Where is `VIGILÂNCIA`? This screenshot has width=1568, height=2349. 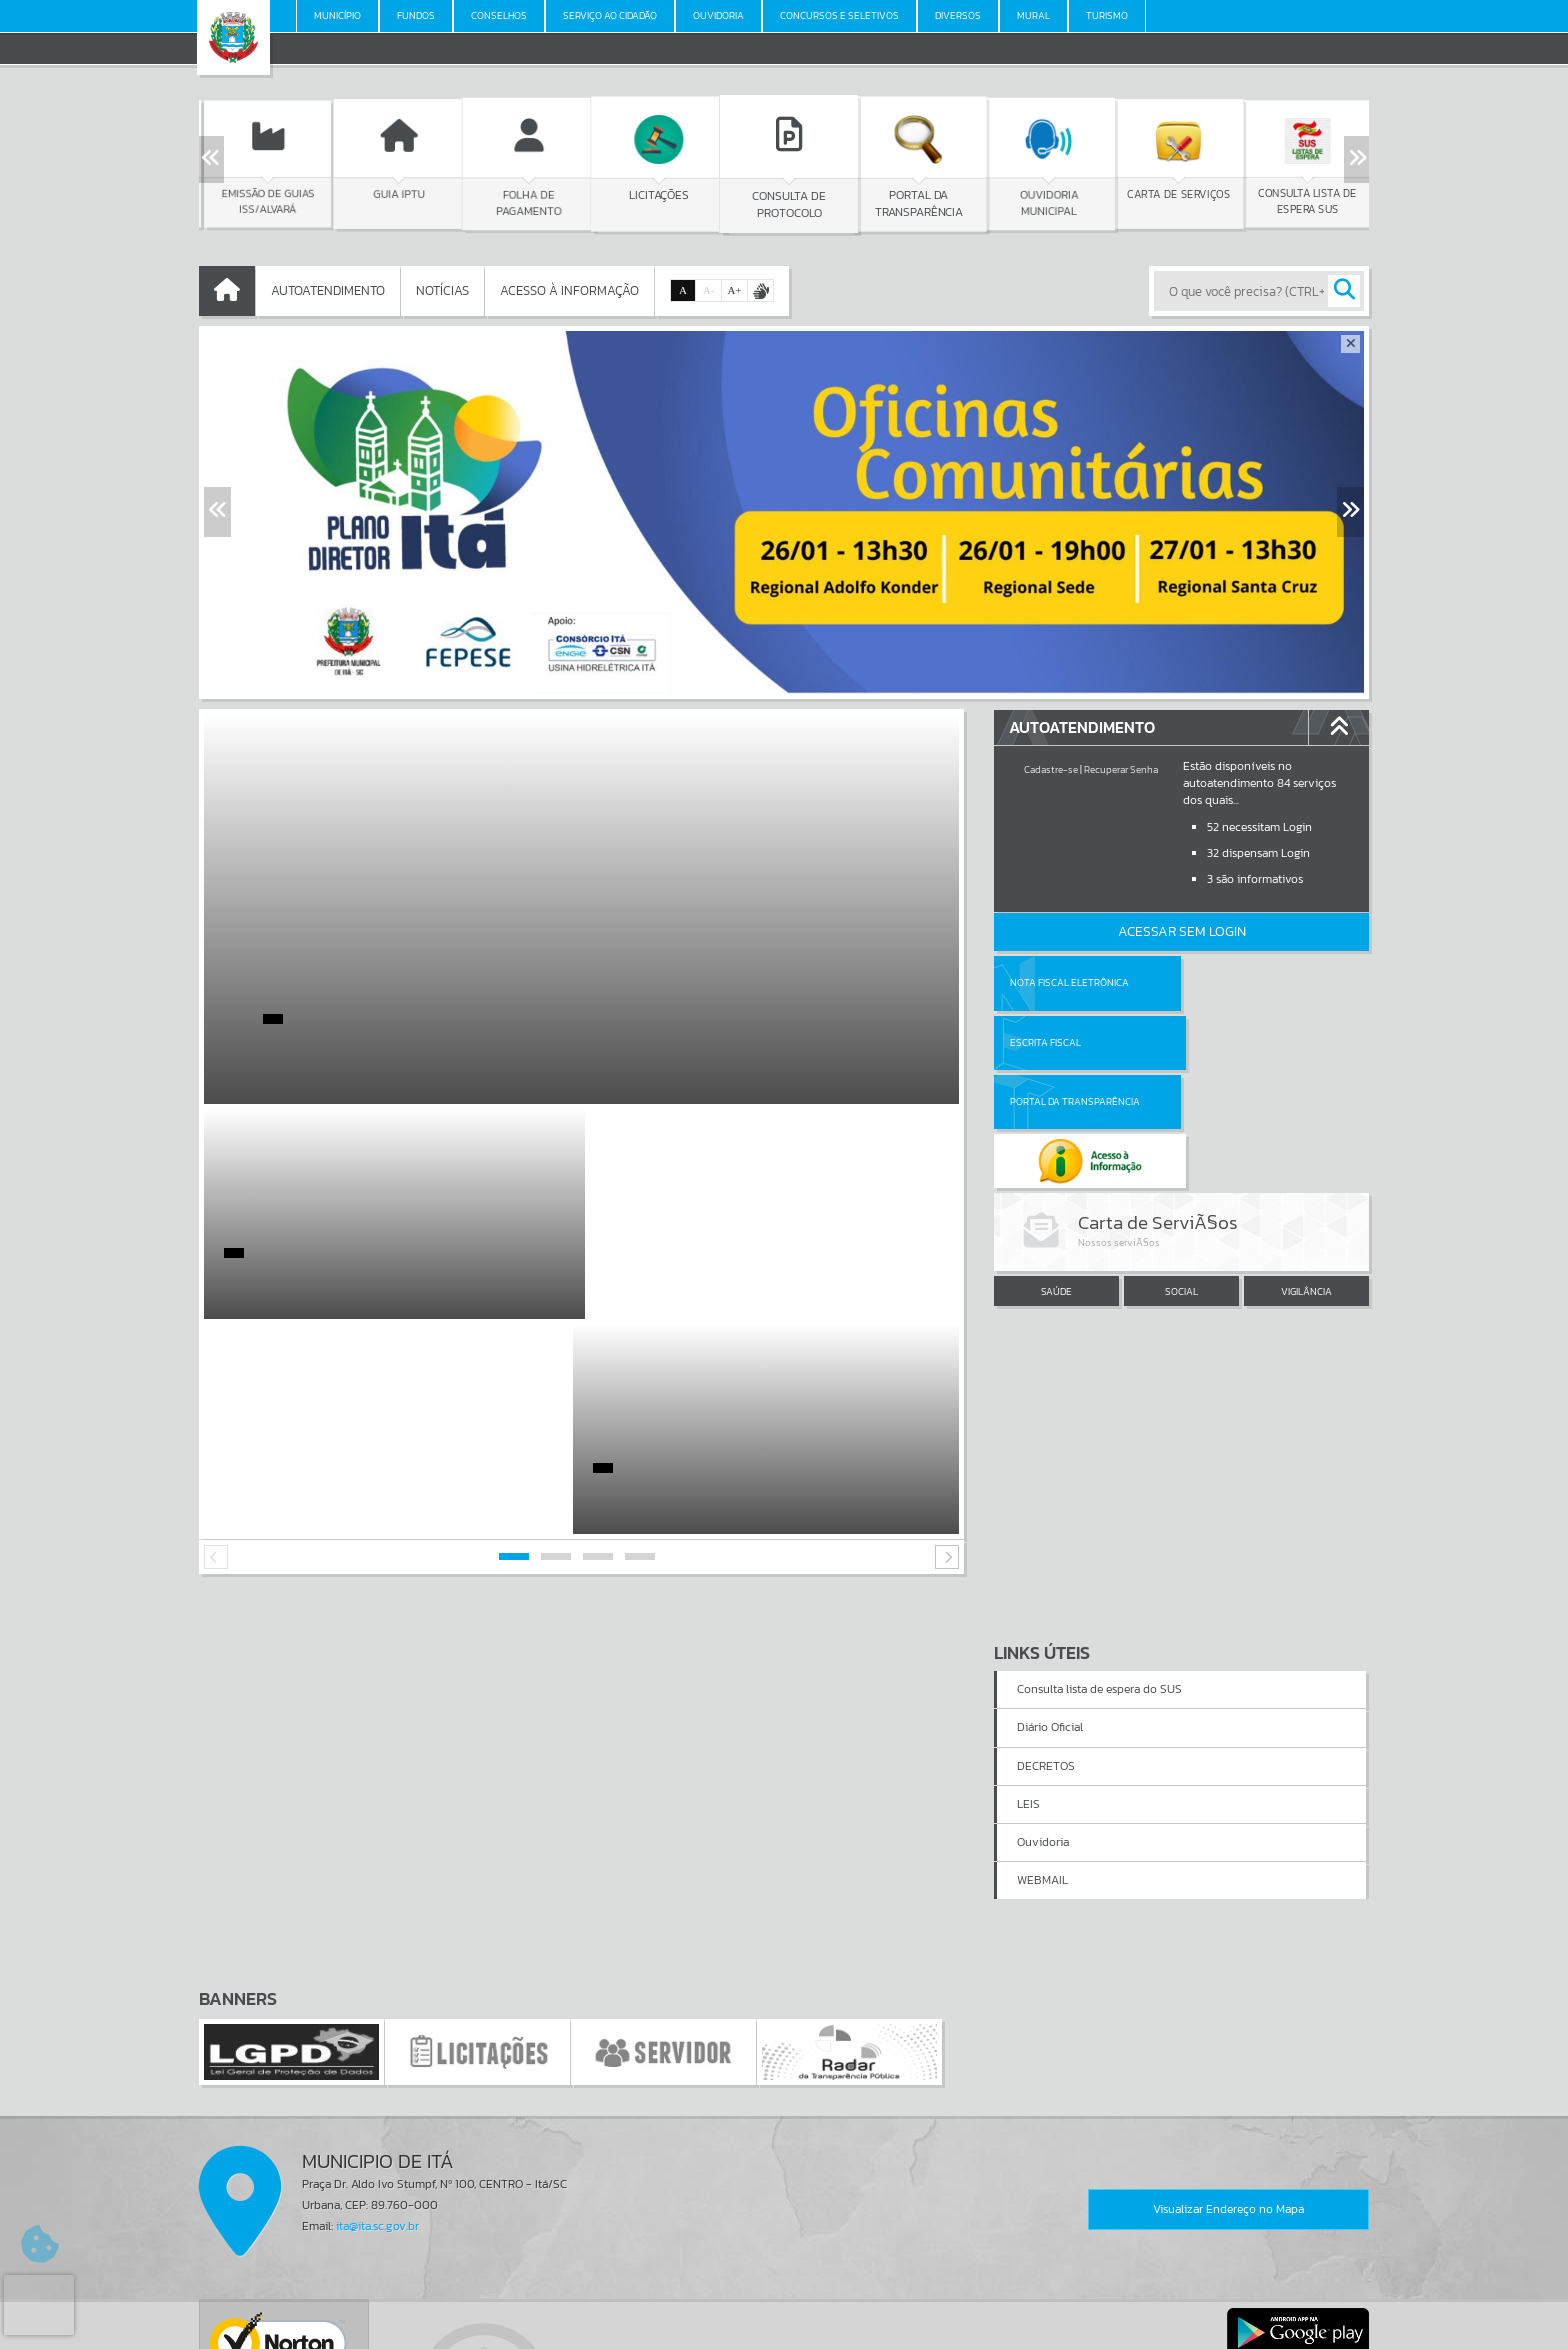
VIGILÂNCIA is located at coordinates (1306, 1173).